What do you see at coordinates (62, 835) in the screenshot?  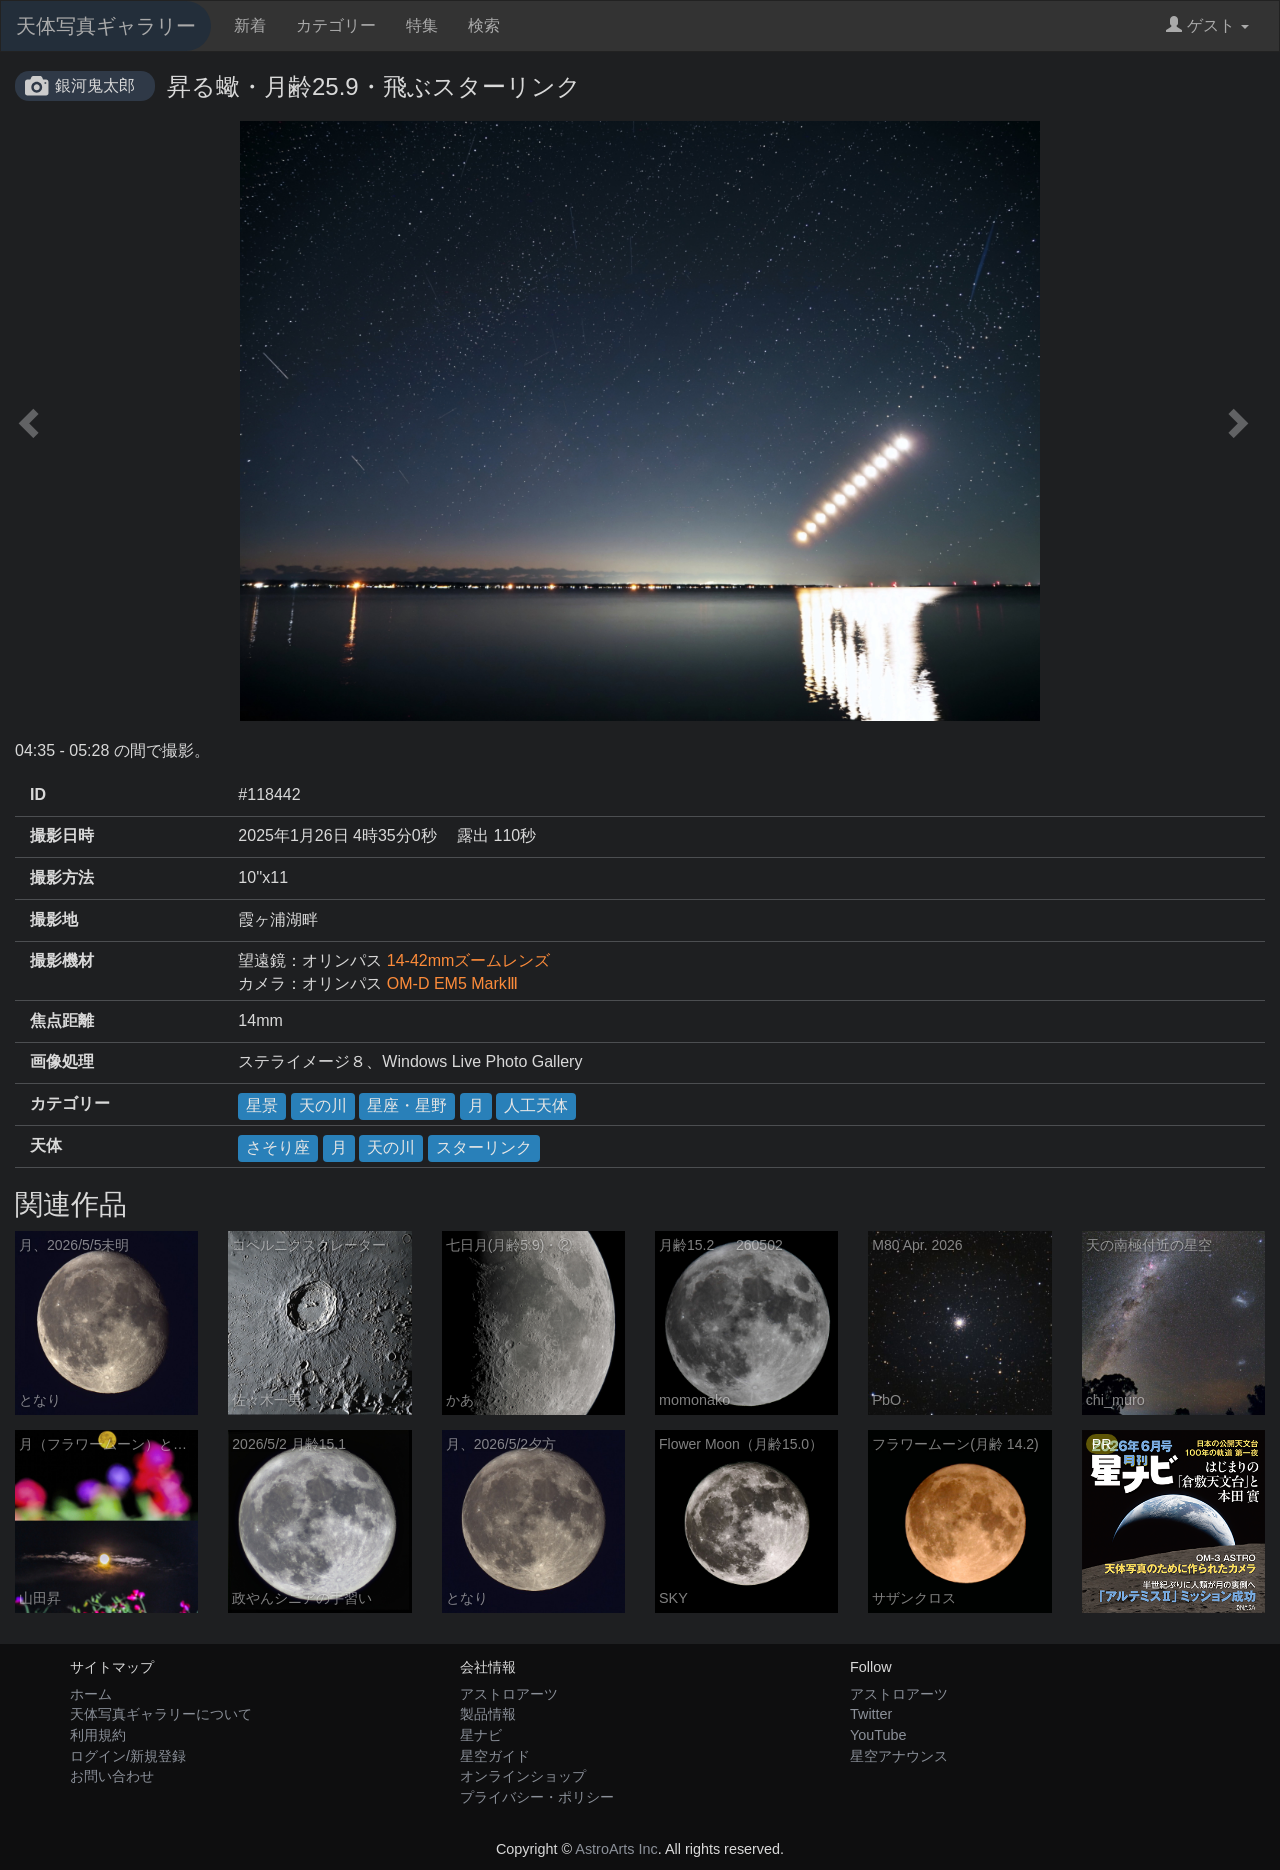 I see `撮影日時` at bounding box center [62, 835].